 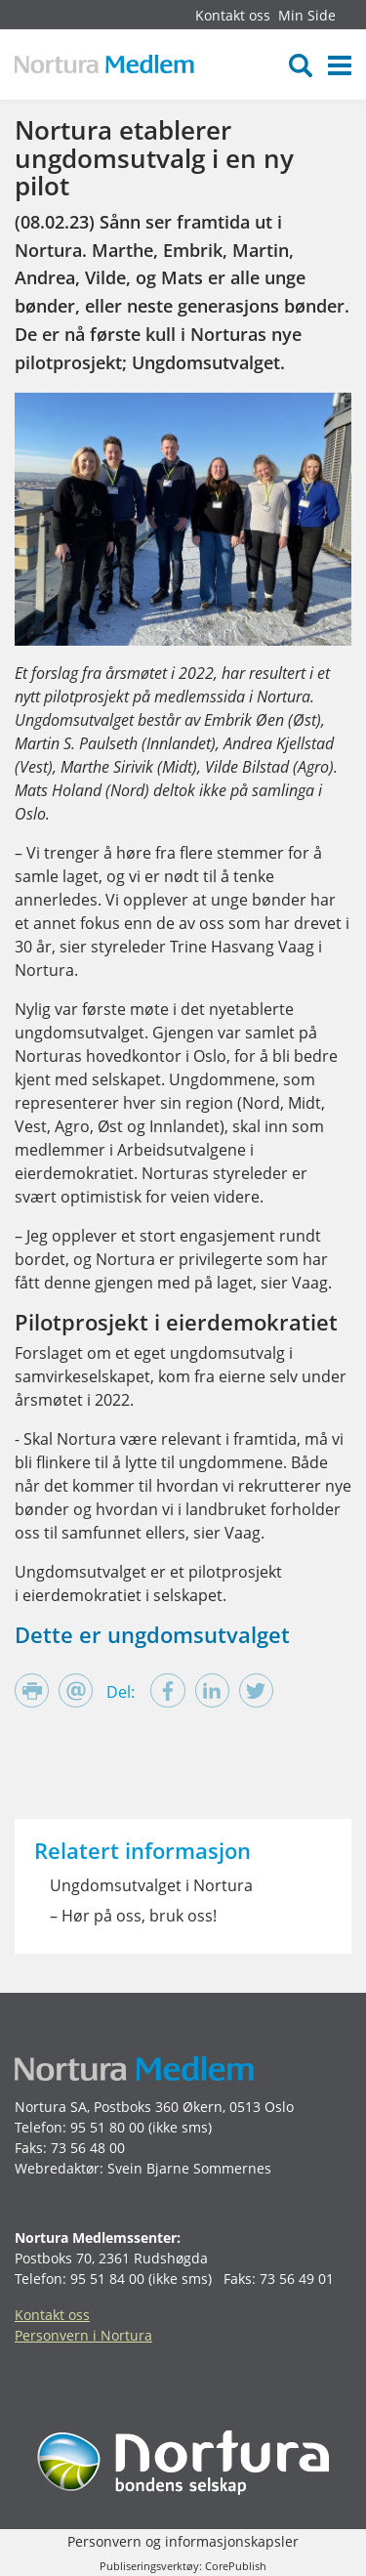 What do you see at coordinates (183, 2541) in the screenshot?
I see `Personvern og informasjonskapsler` at bounding box center [183, 2541].